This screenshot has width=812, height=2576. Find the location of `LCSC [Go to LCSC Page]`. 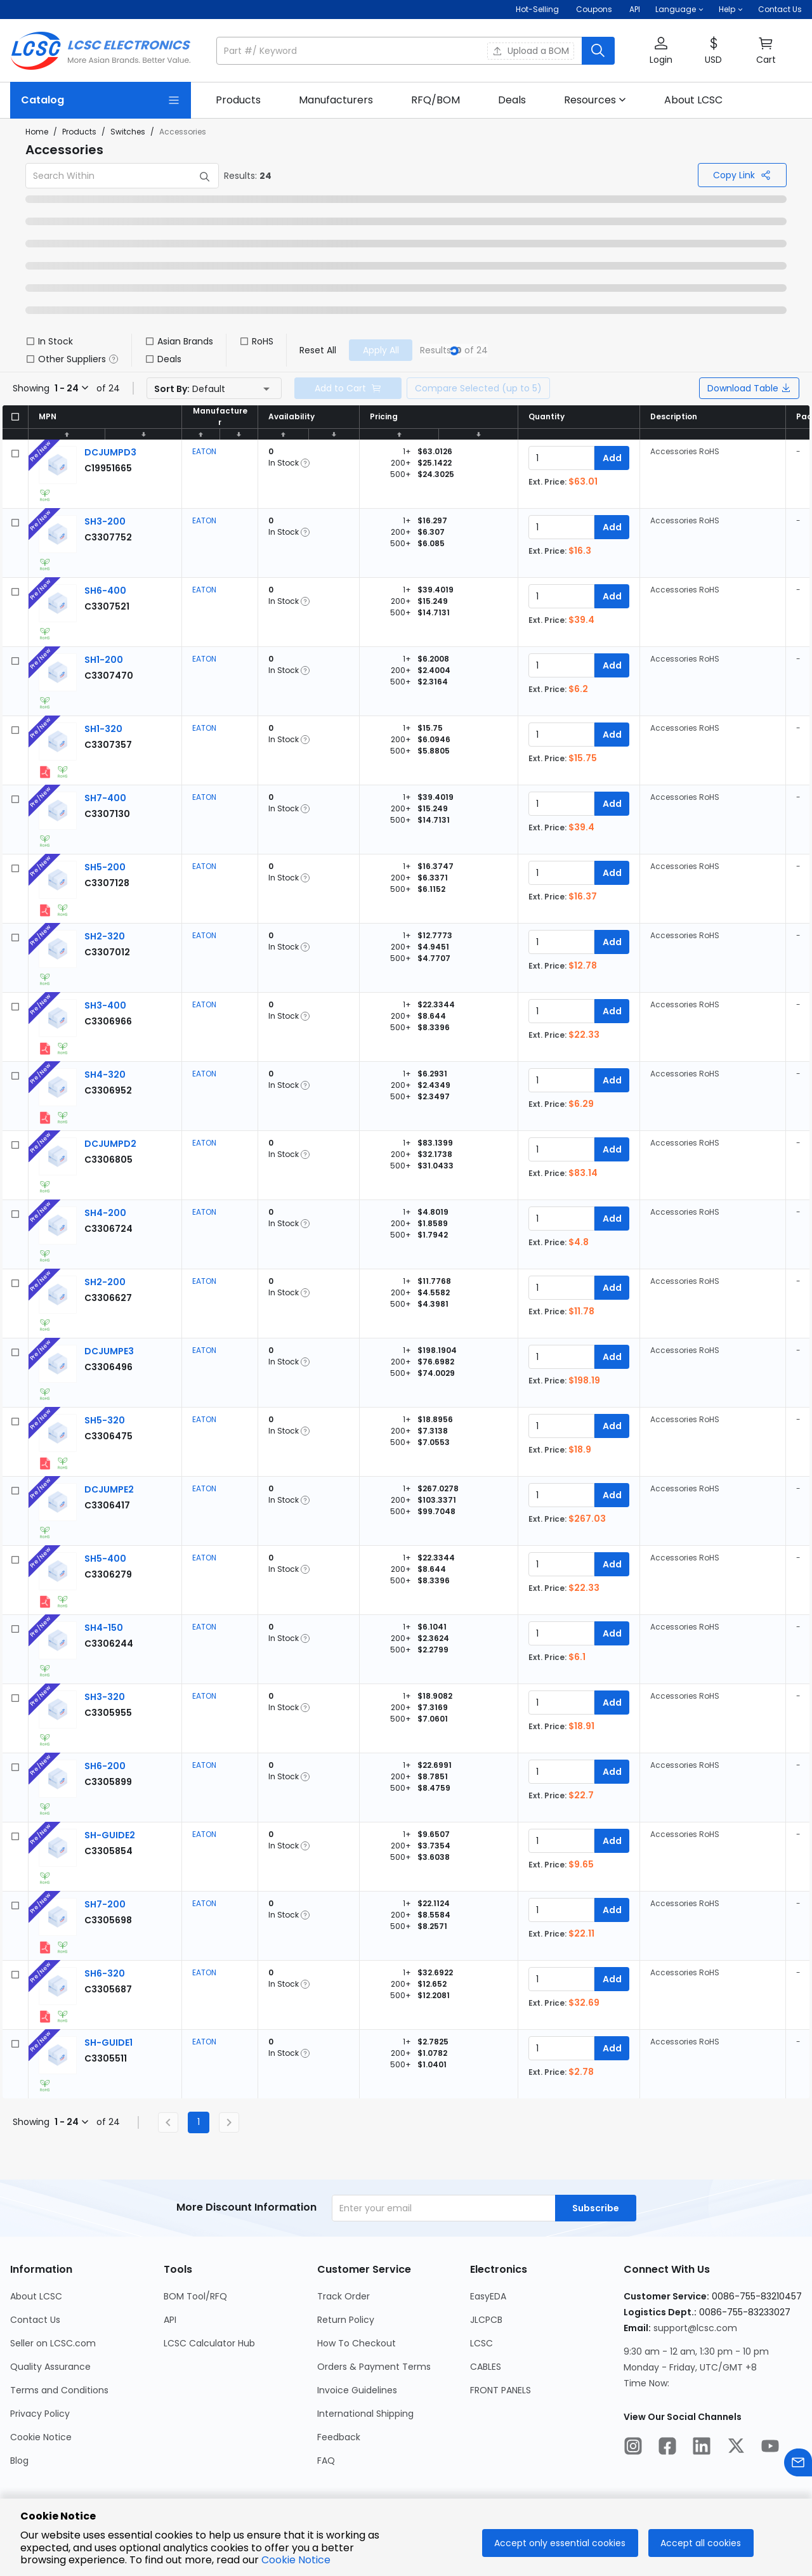

LCSC [Go to LCSC Page] is located at coordinates (481, 2343).